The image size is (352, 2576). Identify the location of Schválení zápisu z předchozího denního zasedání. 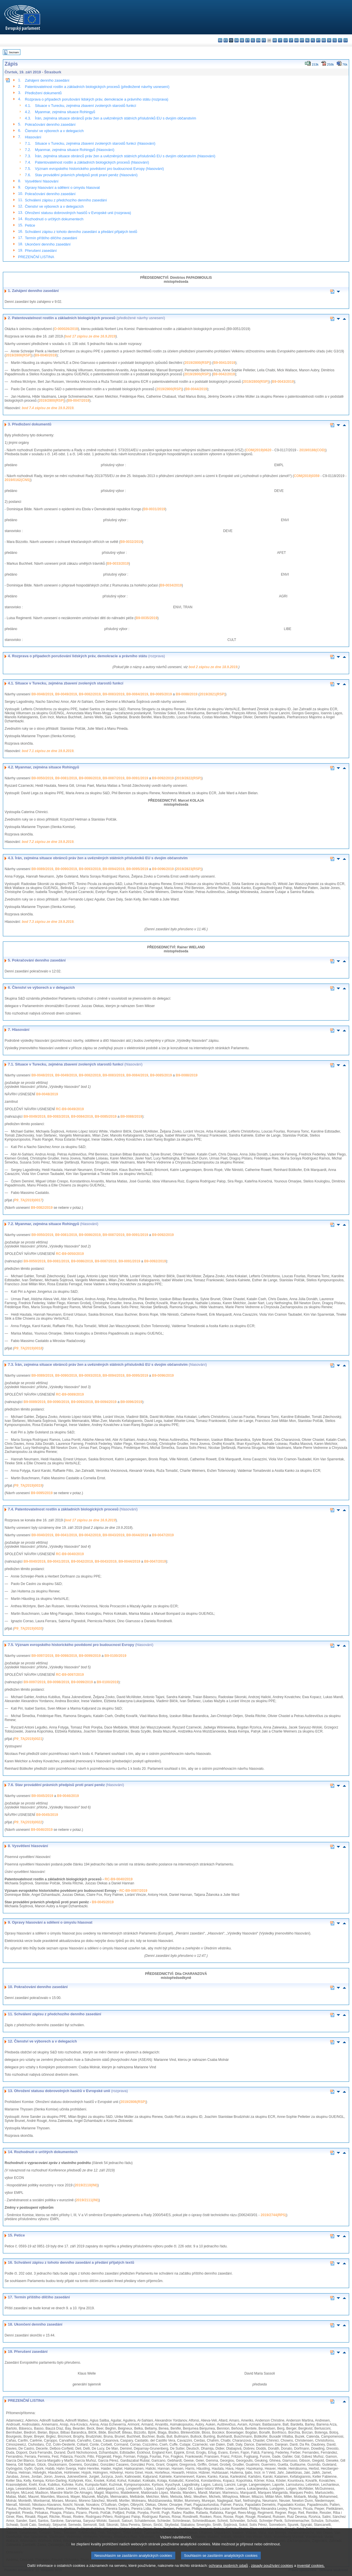
(66, 200).